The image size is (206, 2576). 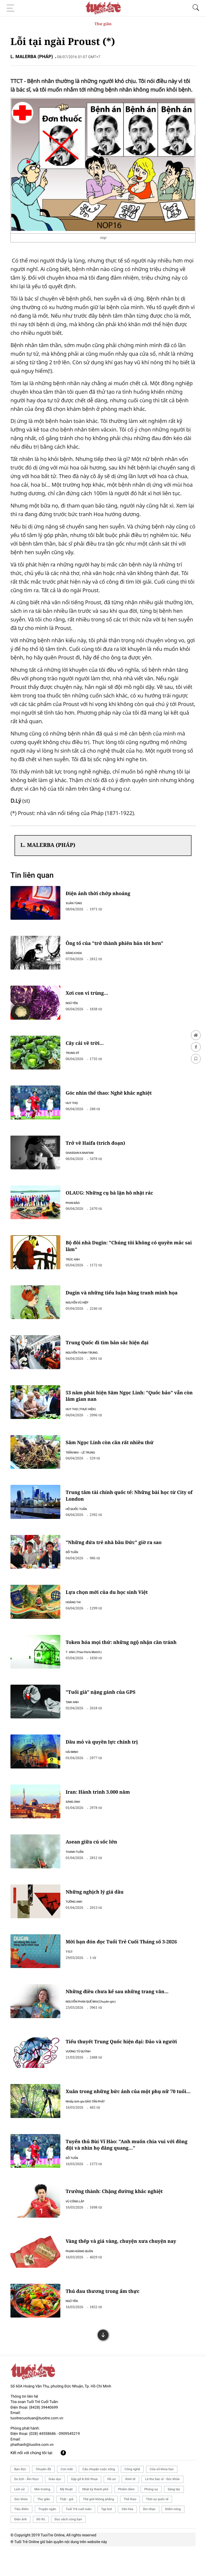 I want to click on Lá thư bác sĩ - Sức khỏe, so click(x=162, y=2509).